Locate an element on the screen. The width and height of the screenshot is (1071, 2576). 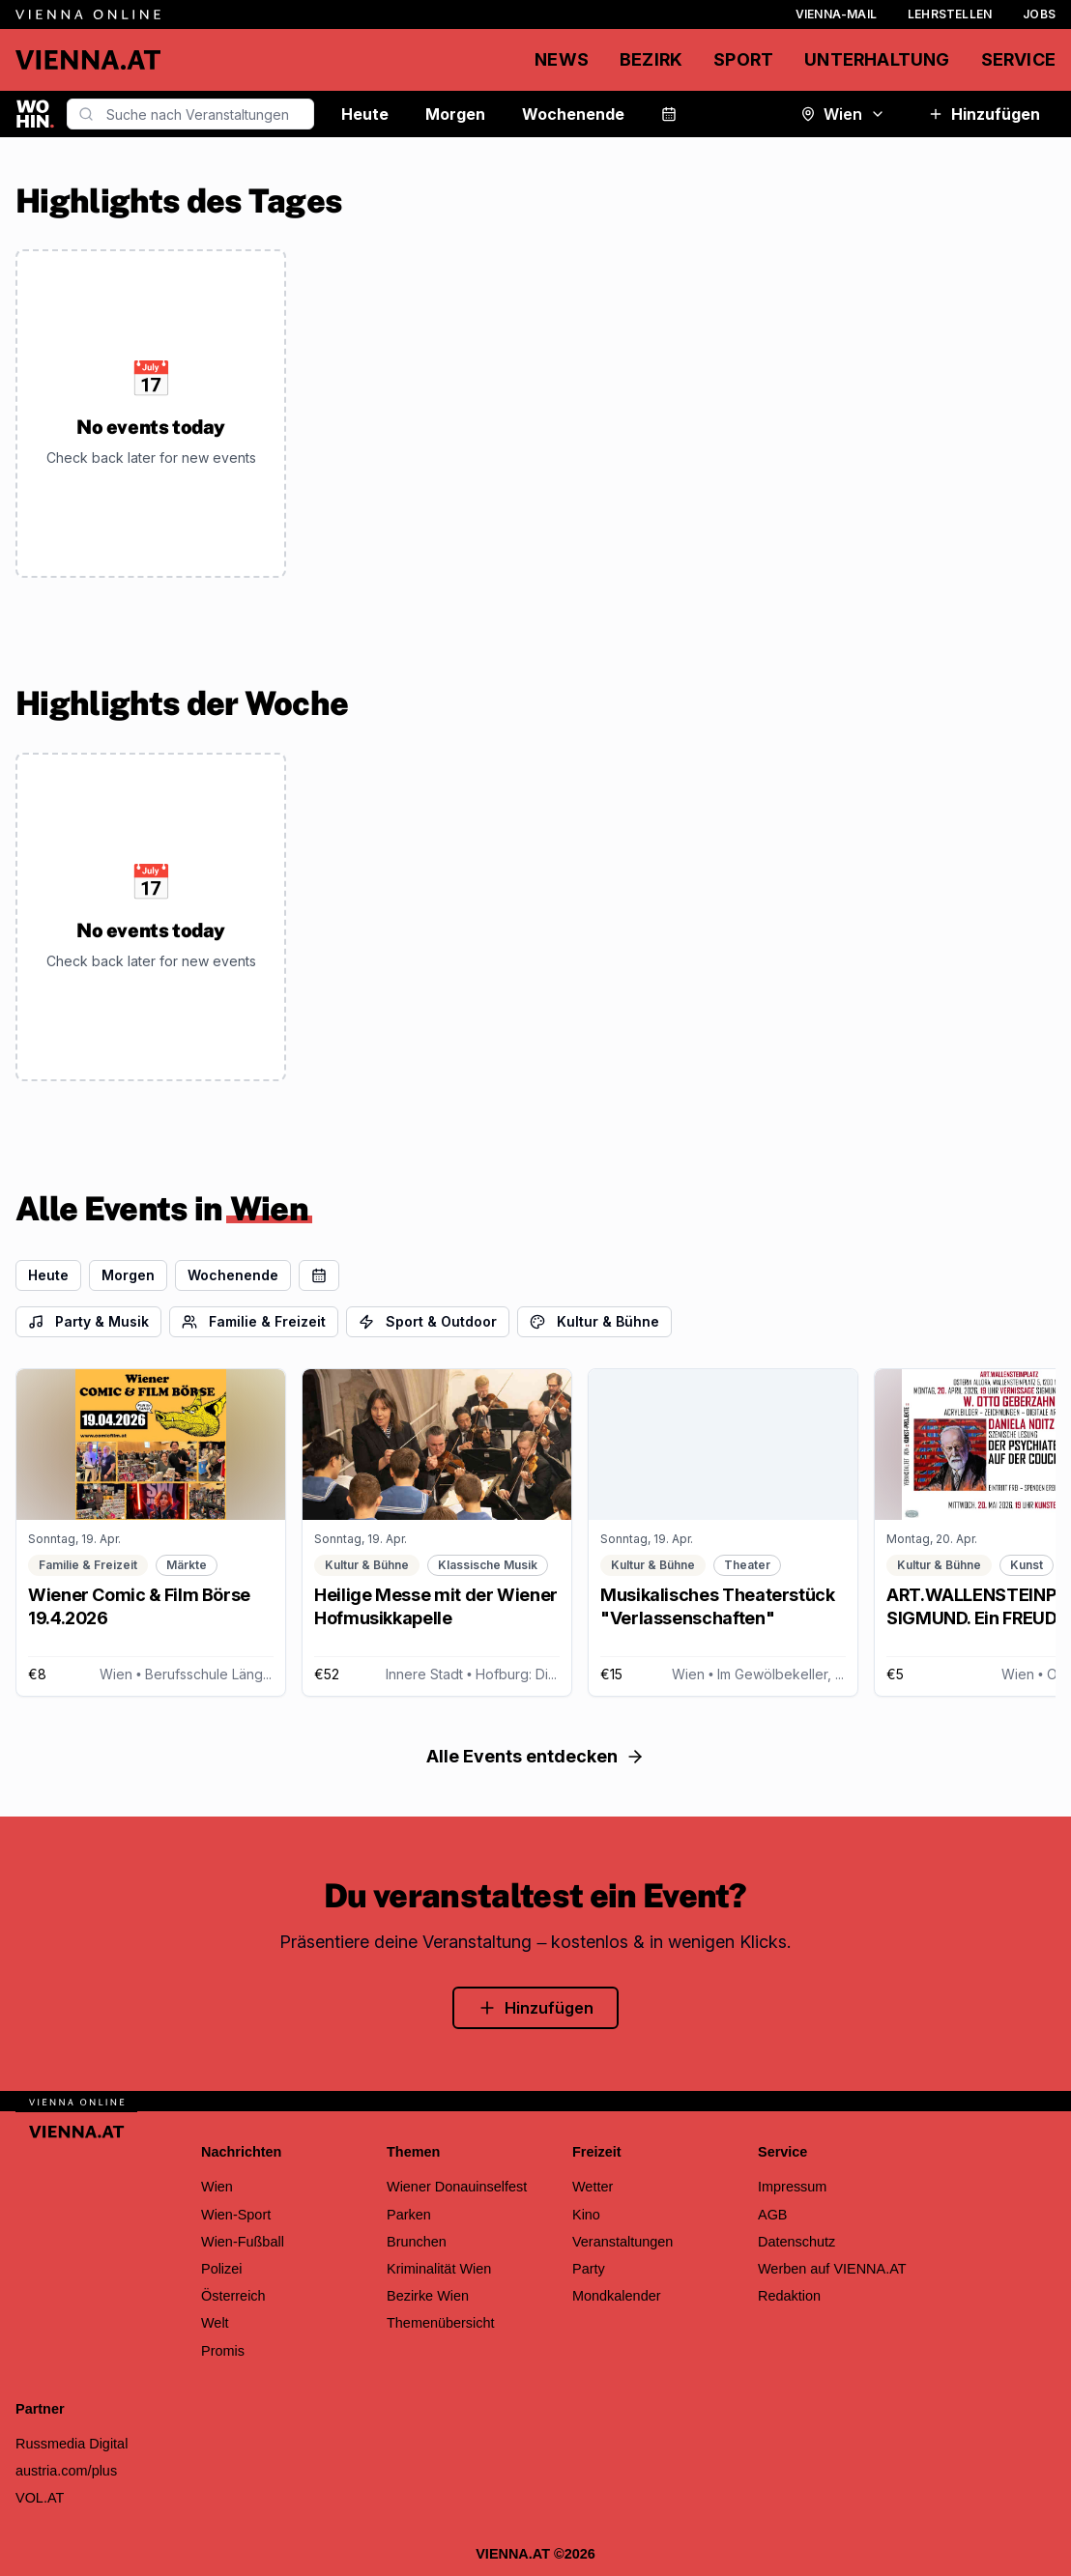
VOL.AT is located at coordinates (39, 2497).